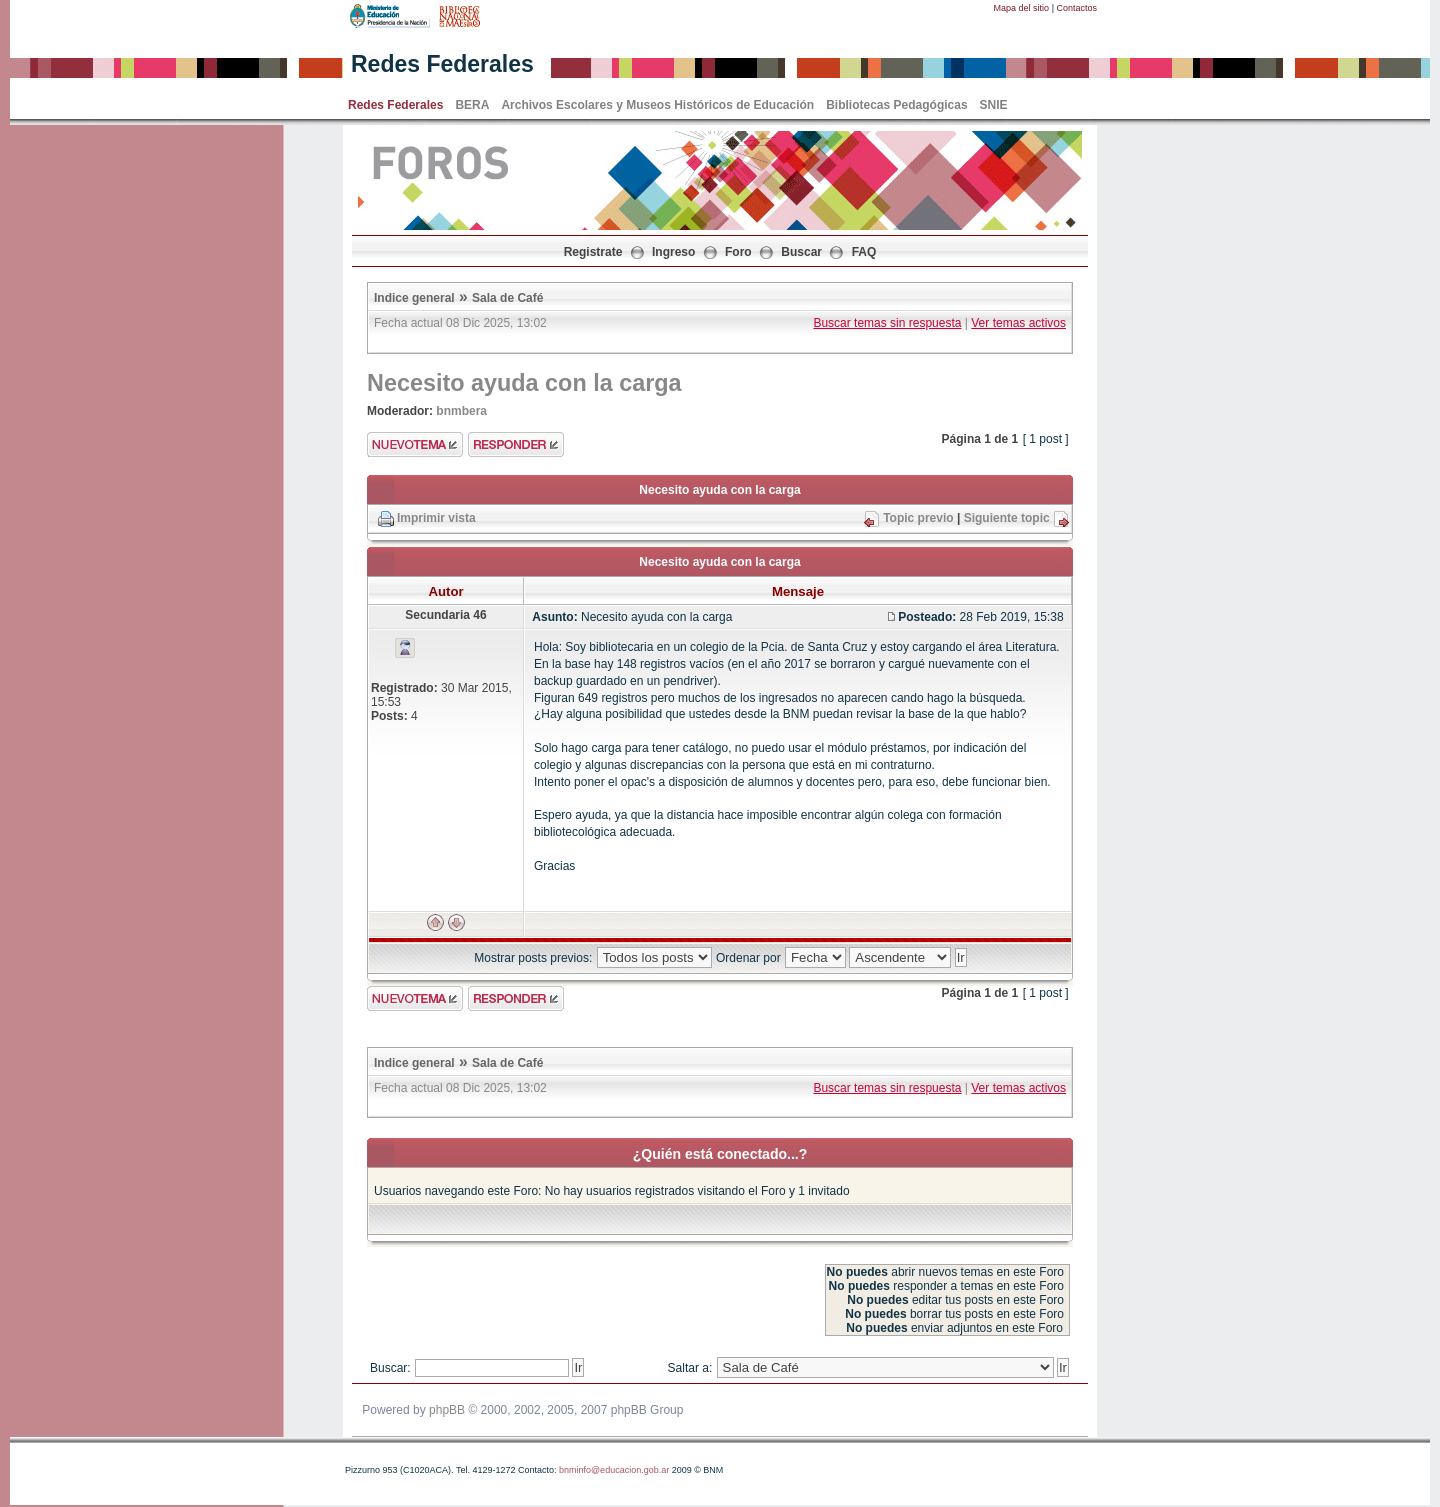 The image size is (1440, 1507). I want to click on Registrate, so click(593, 252).